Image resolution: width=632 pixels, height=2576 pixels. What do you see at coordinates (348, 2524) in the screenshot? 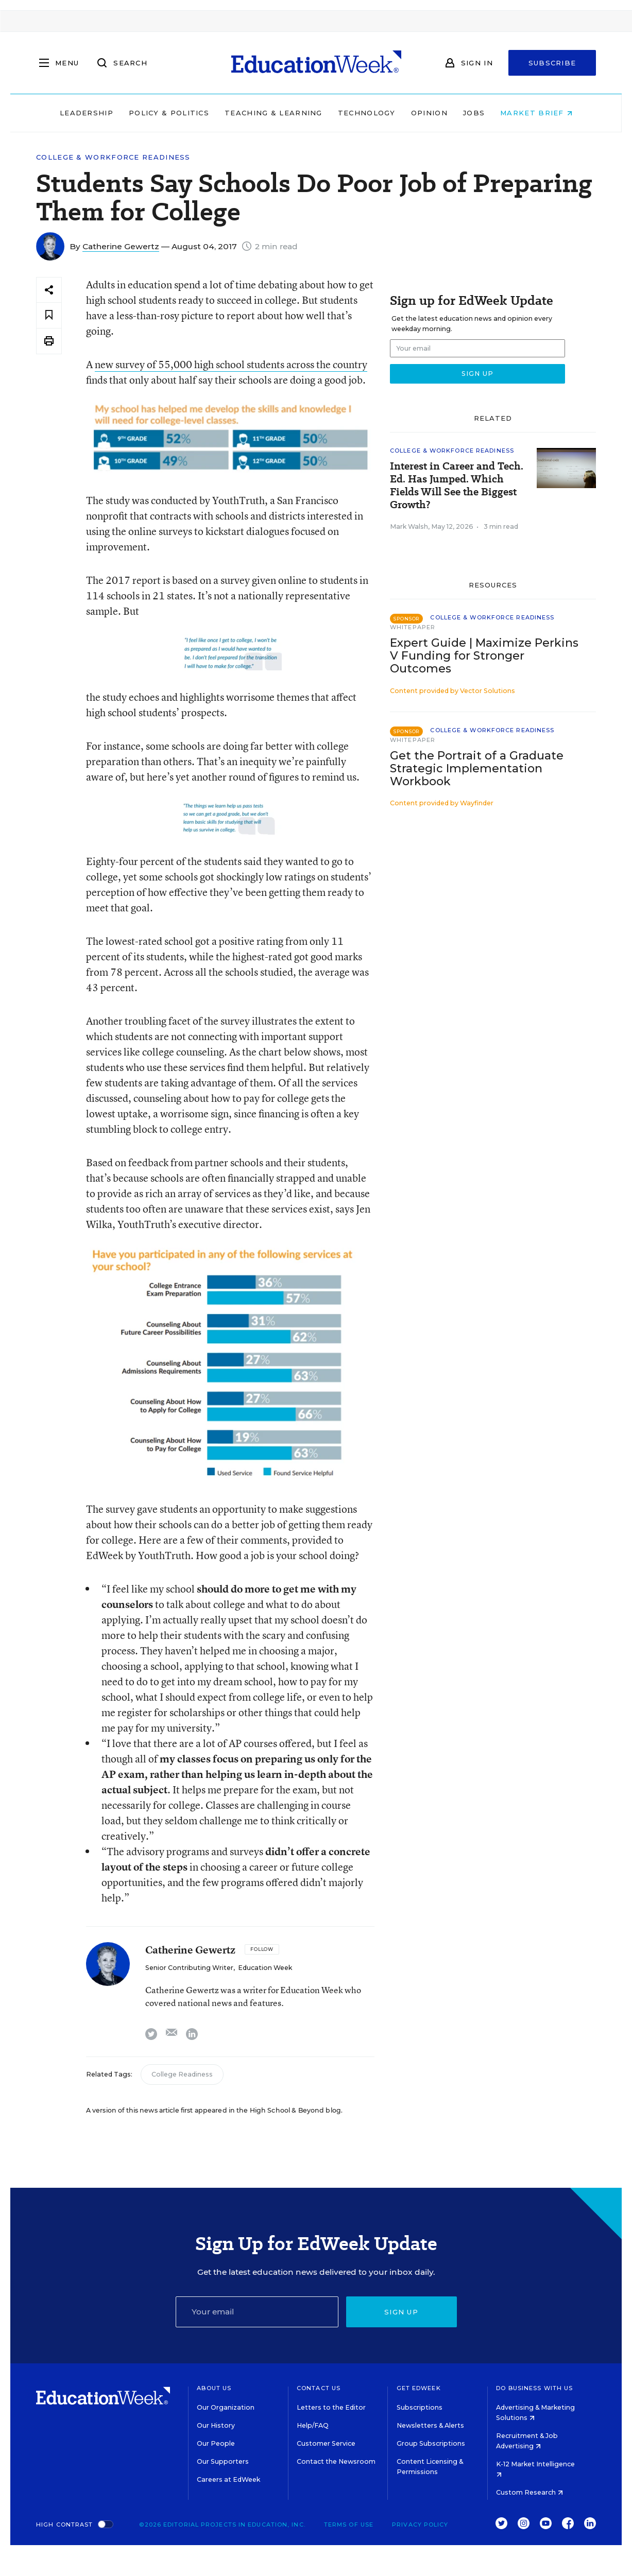
I see `Terms of Use` at bounding box center [348, 2524].